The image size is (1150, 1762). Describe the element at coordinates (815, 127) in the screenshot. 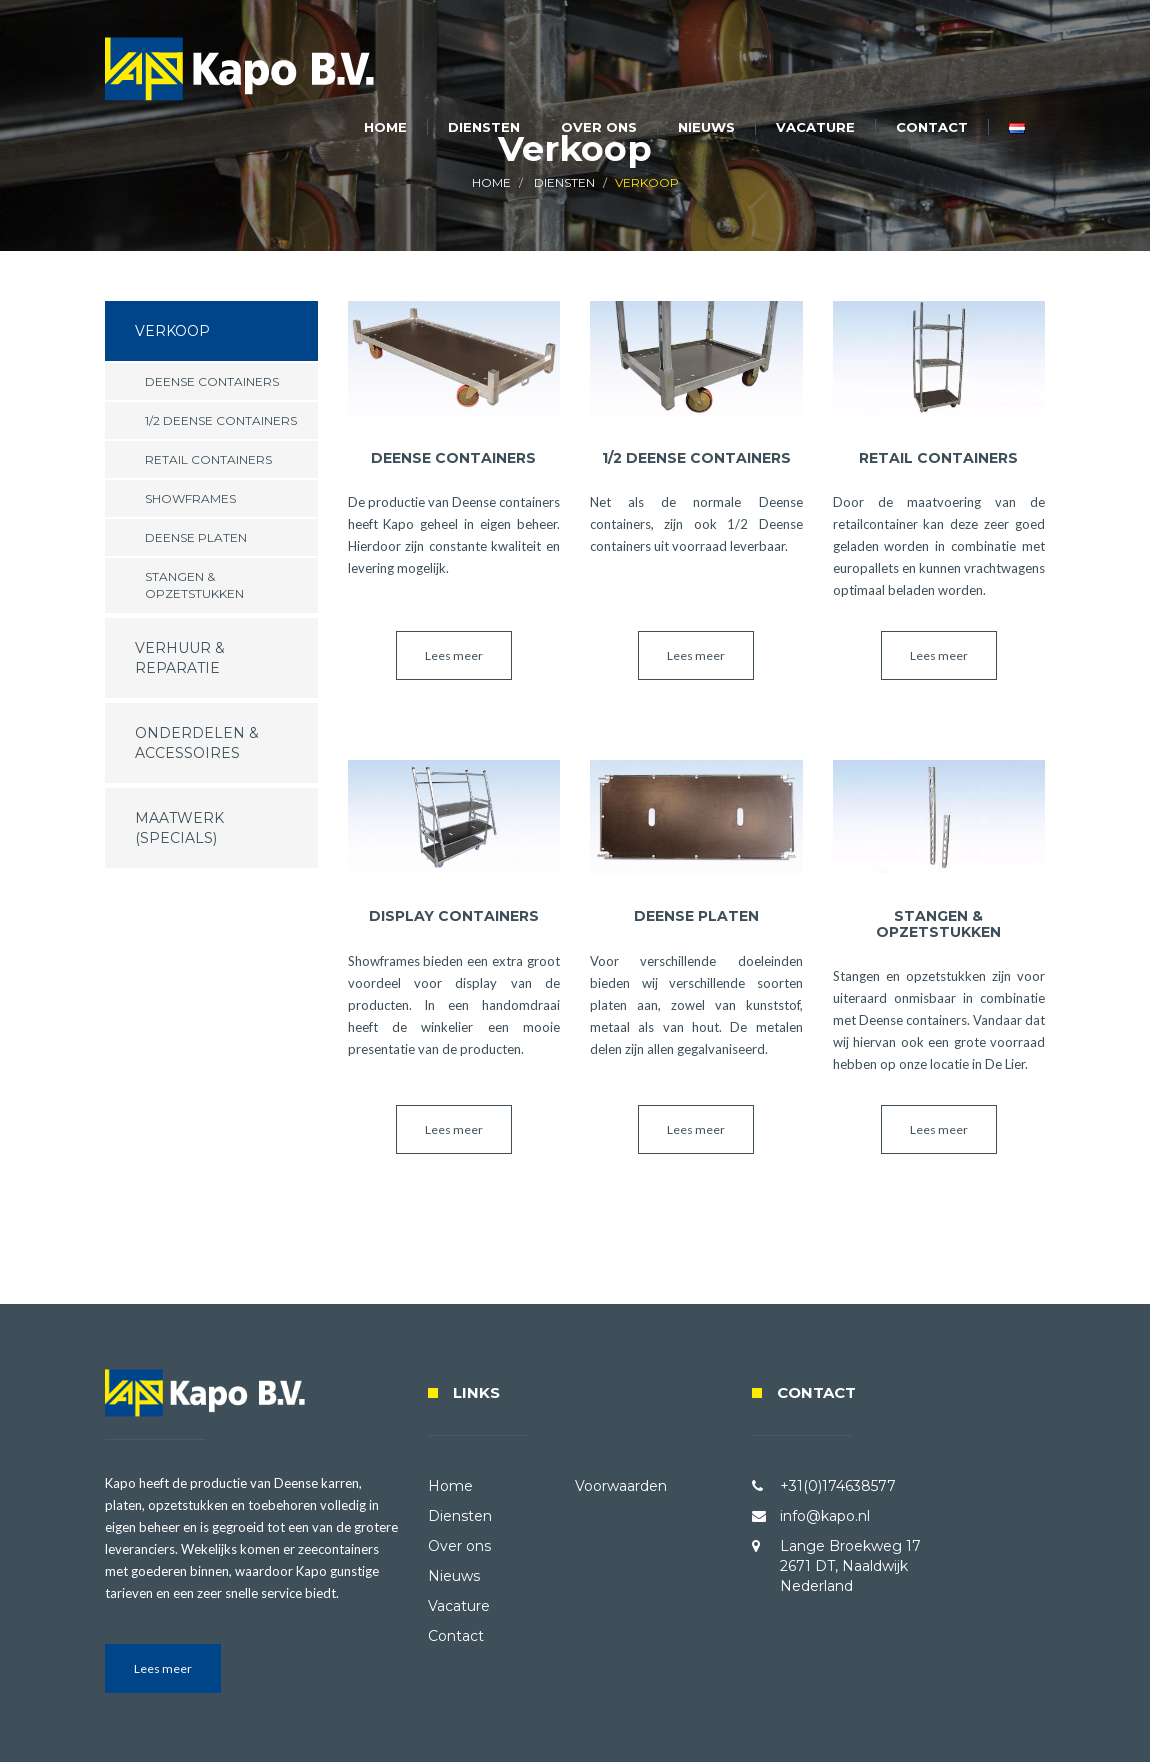

I see `Vacature` at that location.